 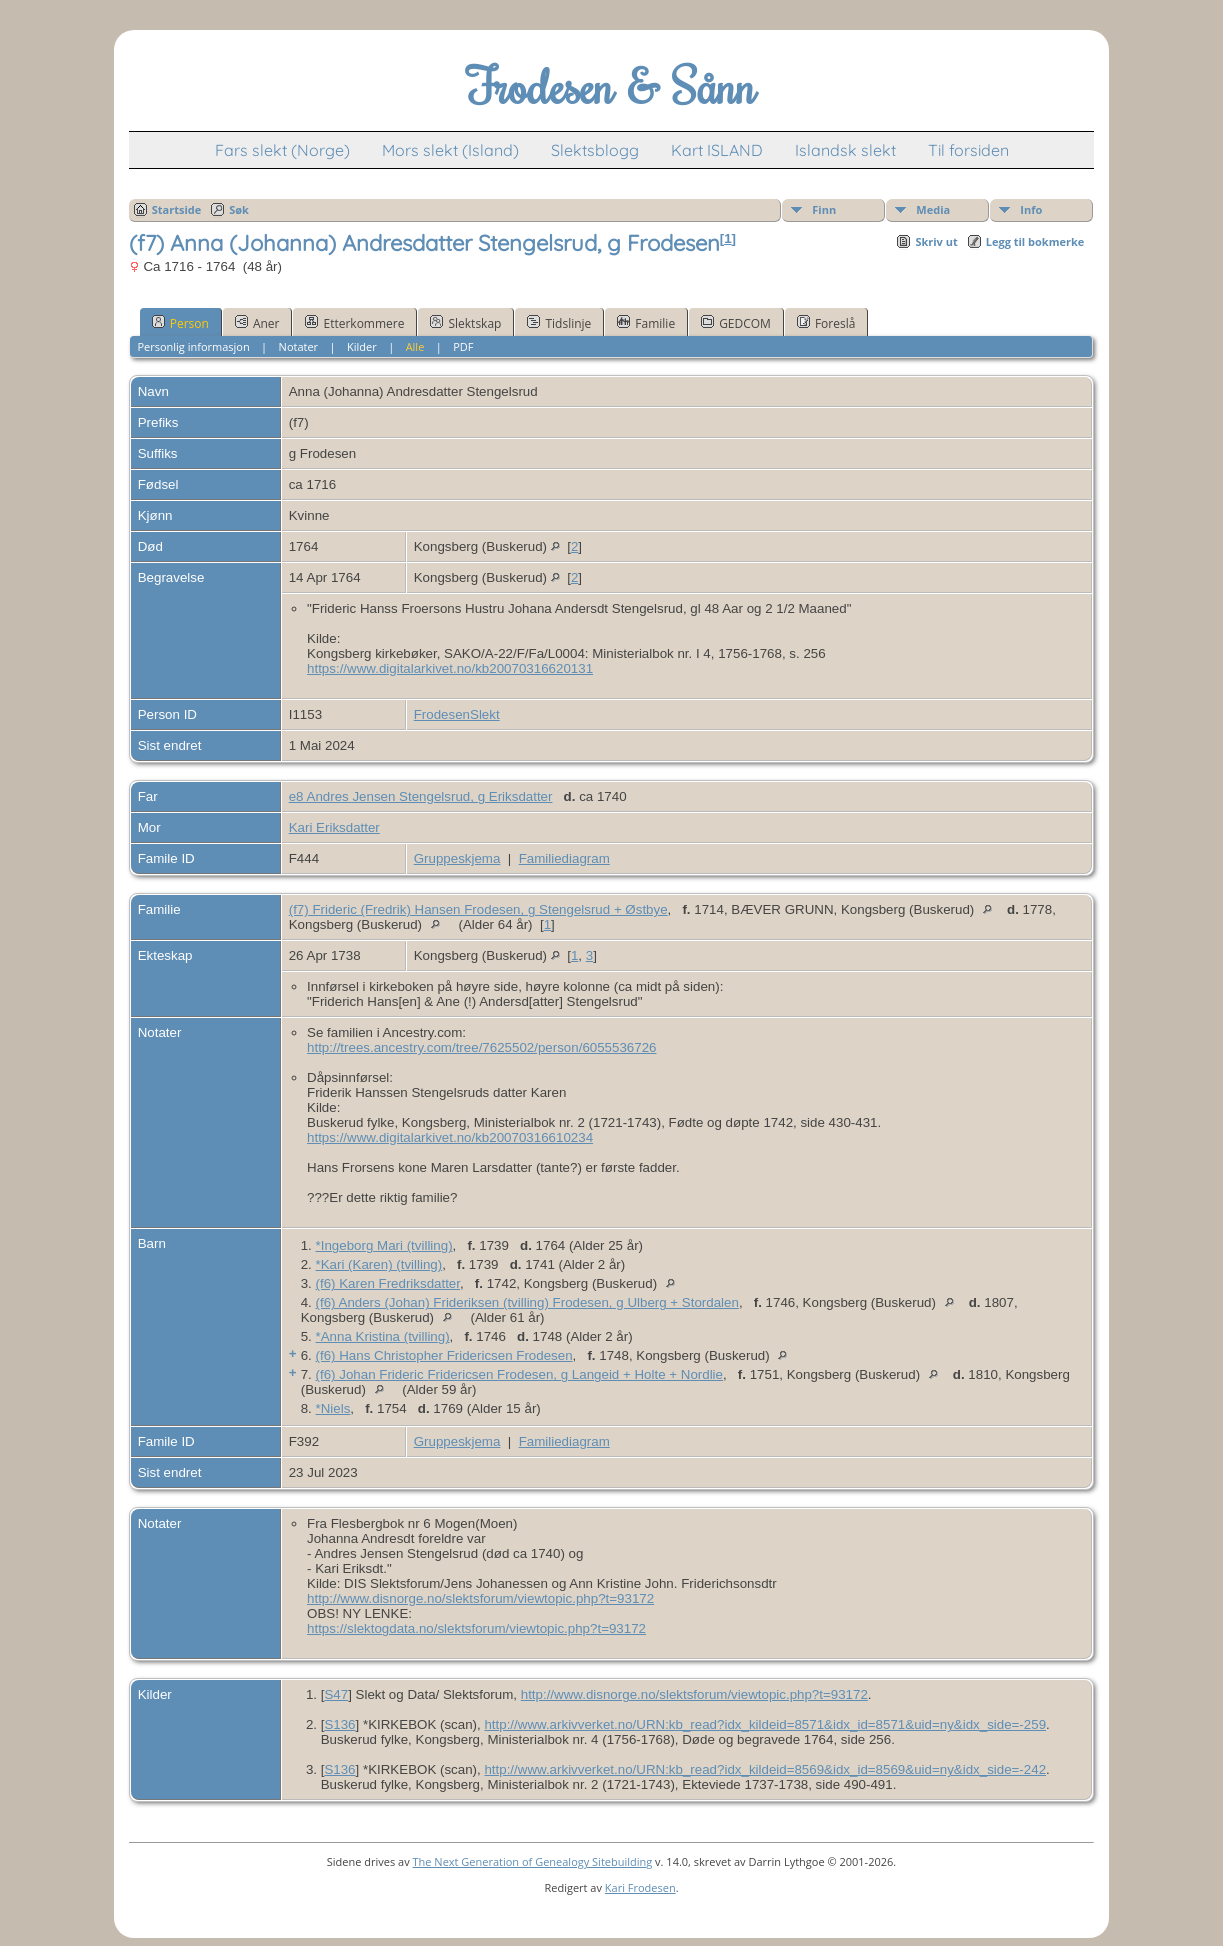 What do you see at coordinates (519, 1374) in the screenshot?
I see `(f6) Johan Frideric Fridericsen Frodesen, g Langeid + Holte + Nordlie` at bounding box center [519, 1374].